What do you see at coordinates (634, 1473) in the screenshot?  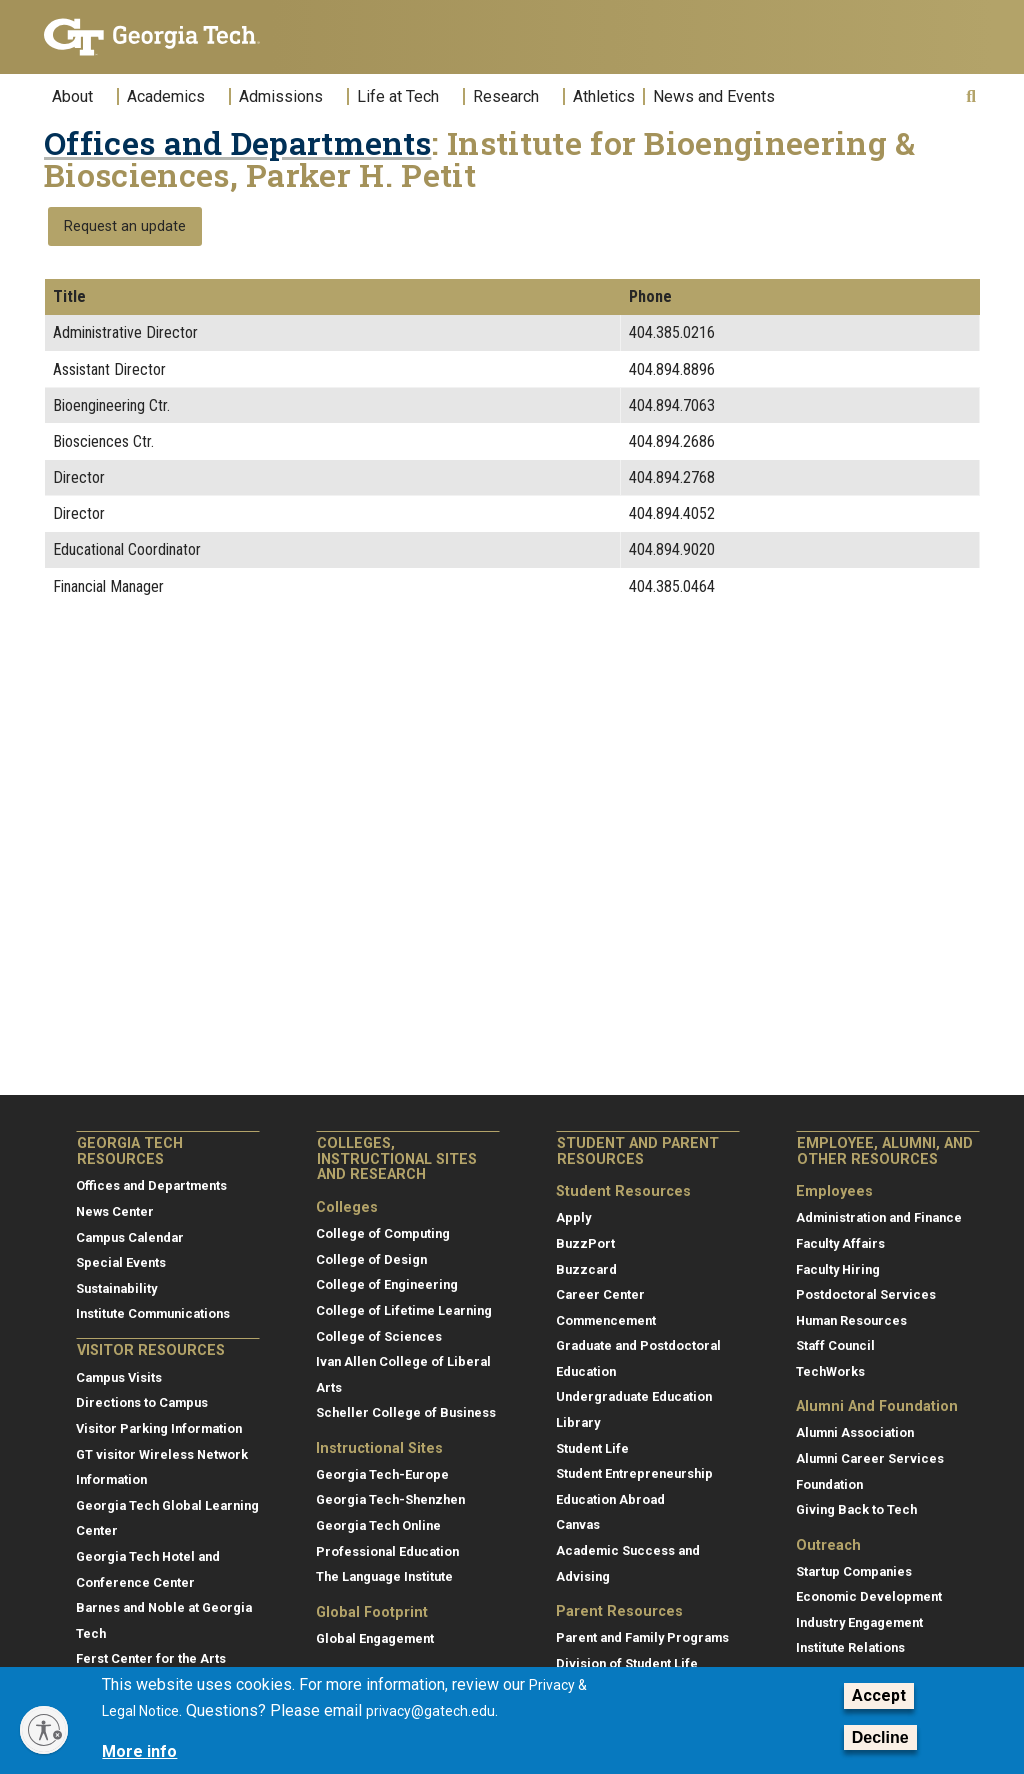 I see `Student Entrepreneurship` at bounding box center [634, 1473].